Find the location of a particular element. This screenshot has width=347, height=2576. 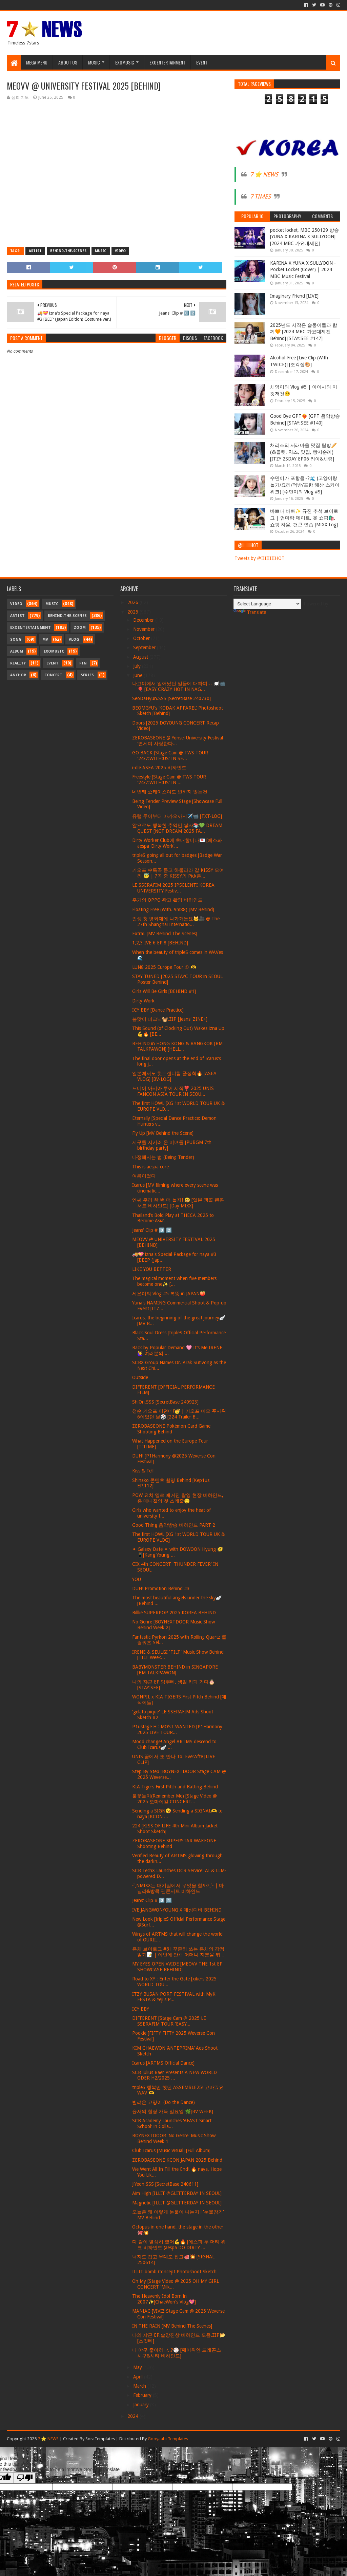

ShiOn.SSS [SecretBase 240923] is located at coordinates (165, 1402).